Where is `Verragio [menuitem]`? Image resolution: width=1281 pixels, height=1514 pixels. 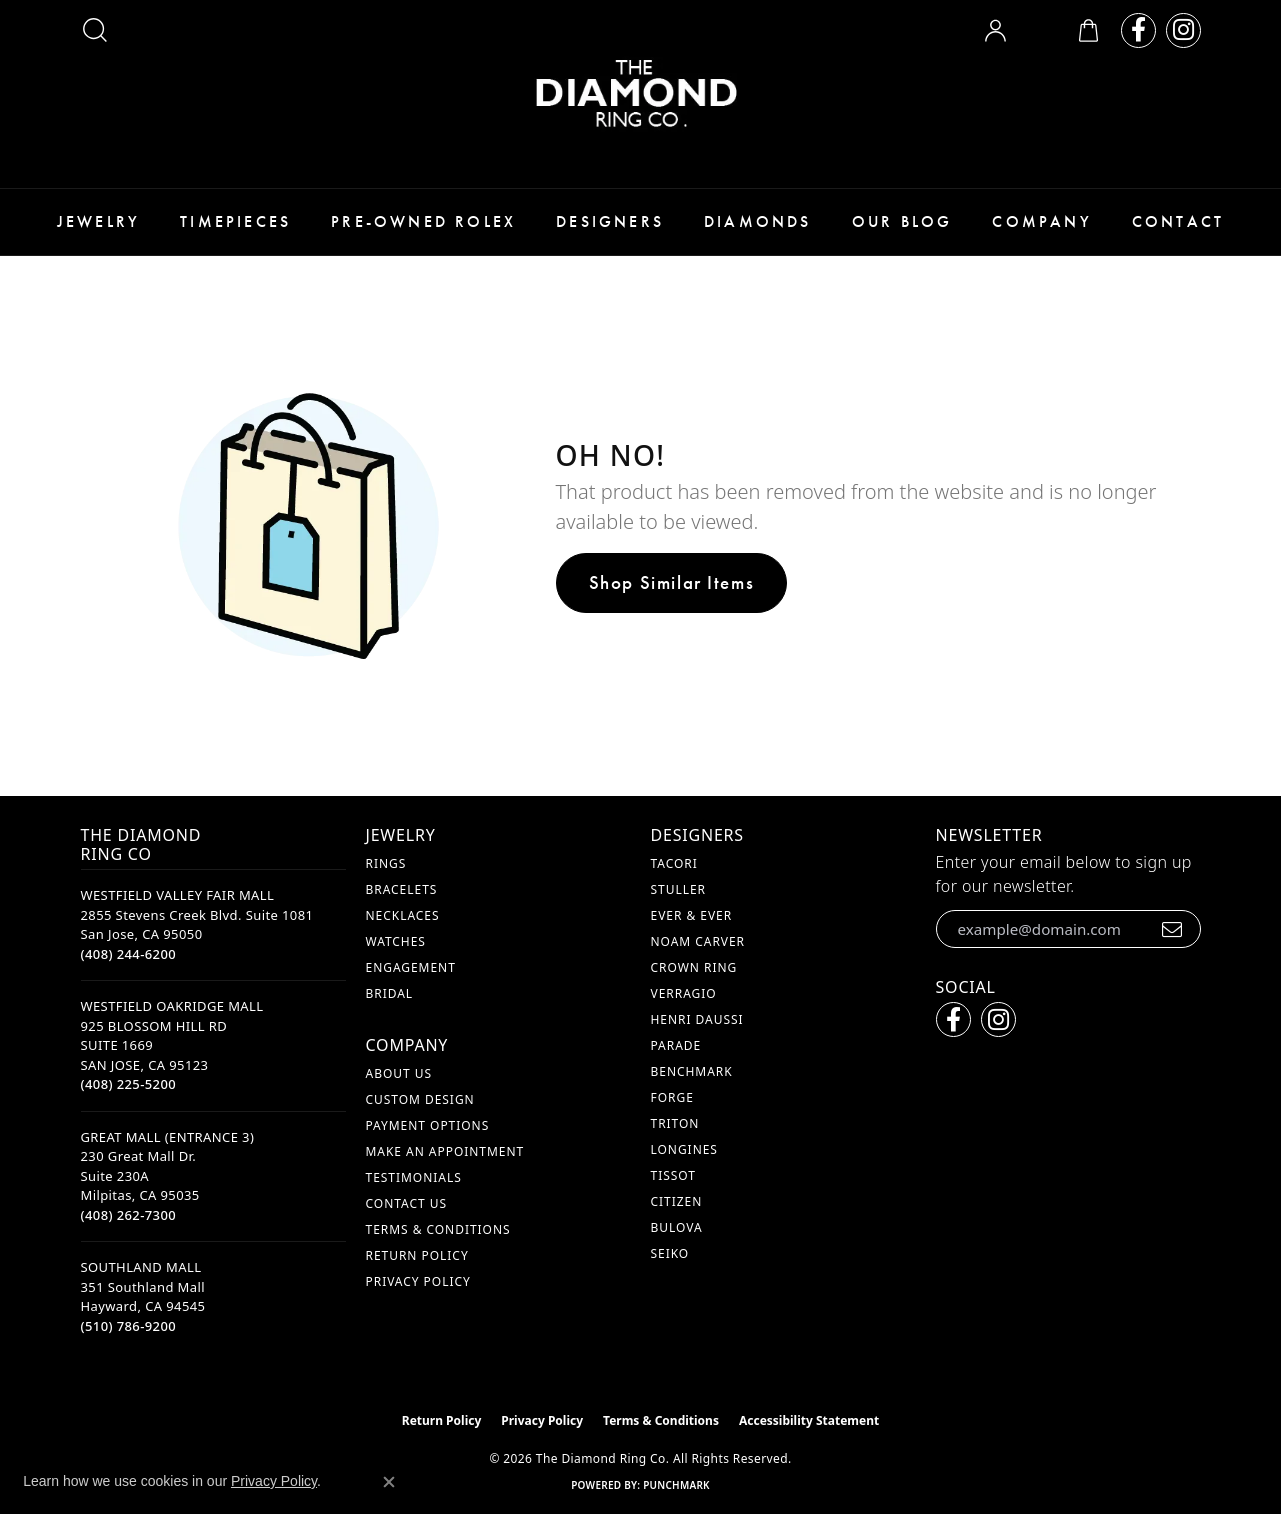
Verragio [menuitem] is located at coordinates (684, 993).